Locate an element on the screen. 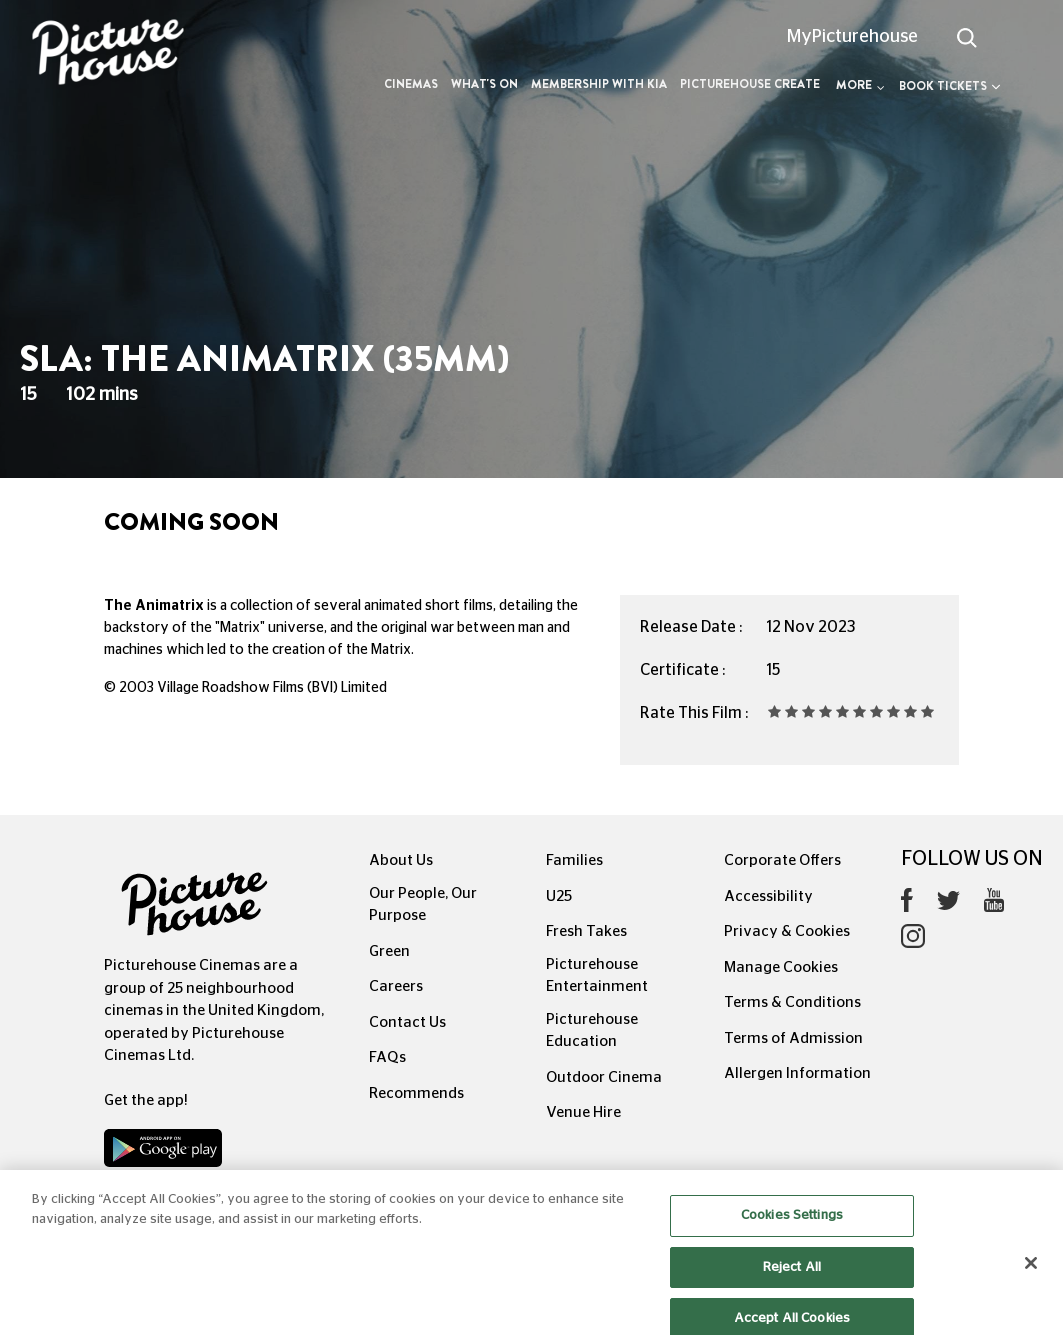 The width and height of the screenshot is (1063, 1335). Contact Us is located at coordinates (407, 1022).